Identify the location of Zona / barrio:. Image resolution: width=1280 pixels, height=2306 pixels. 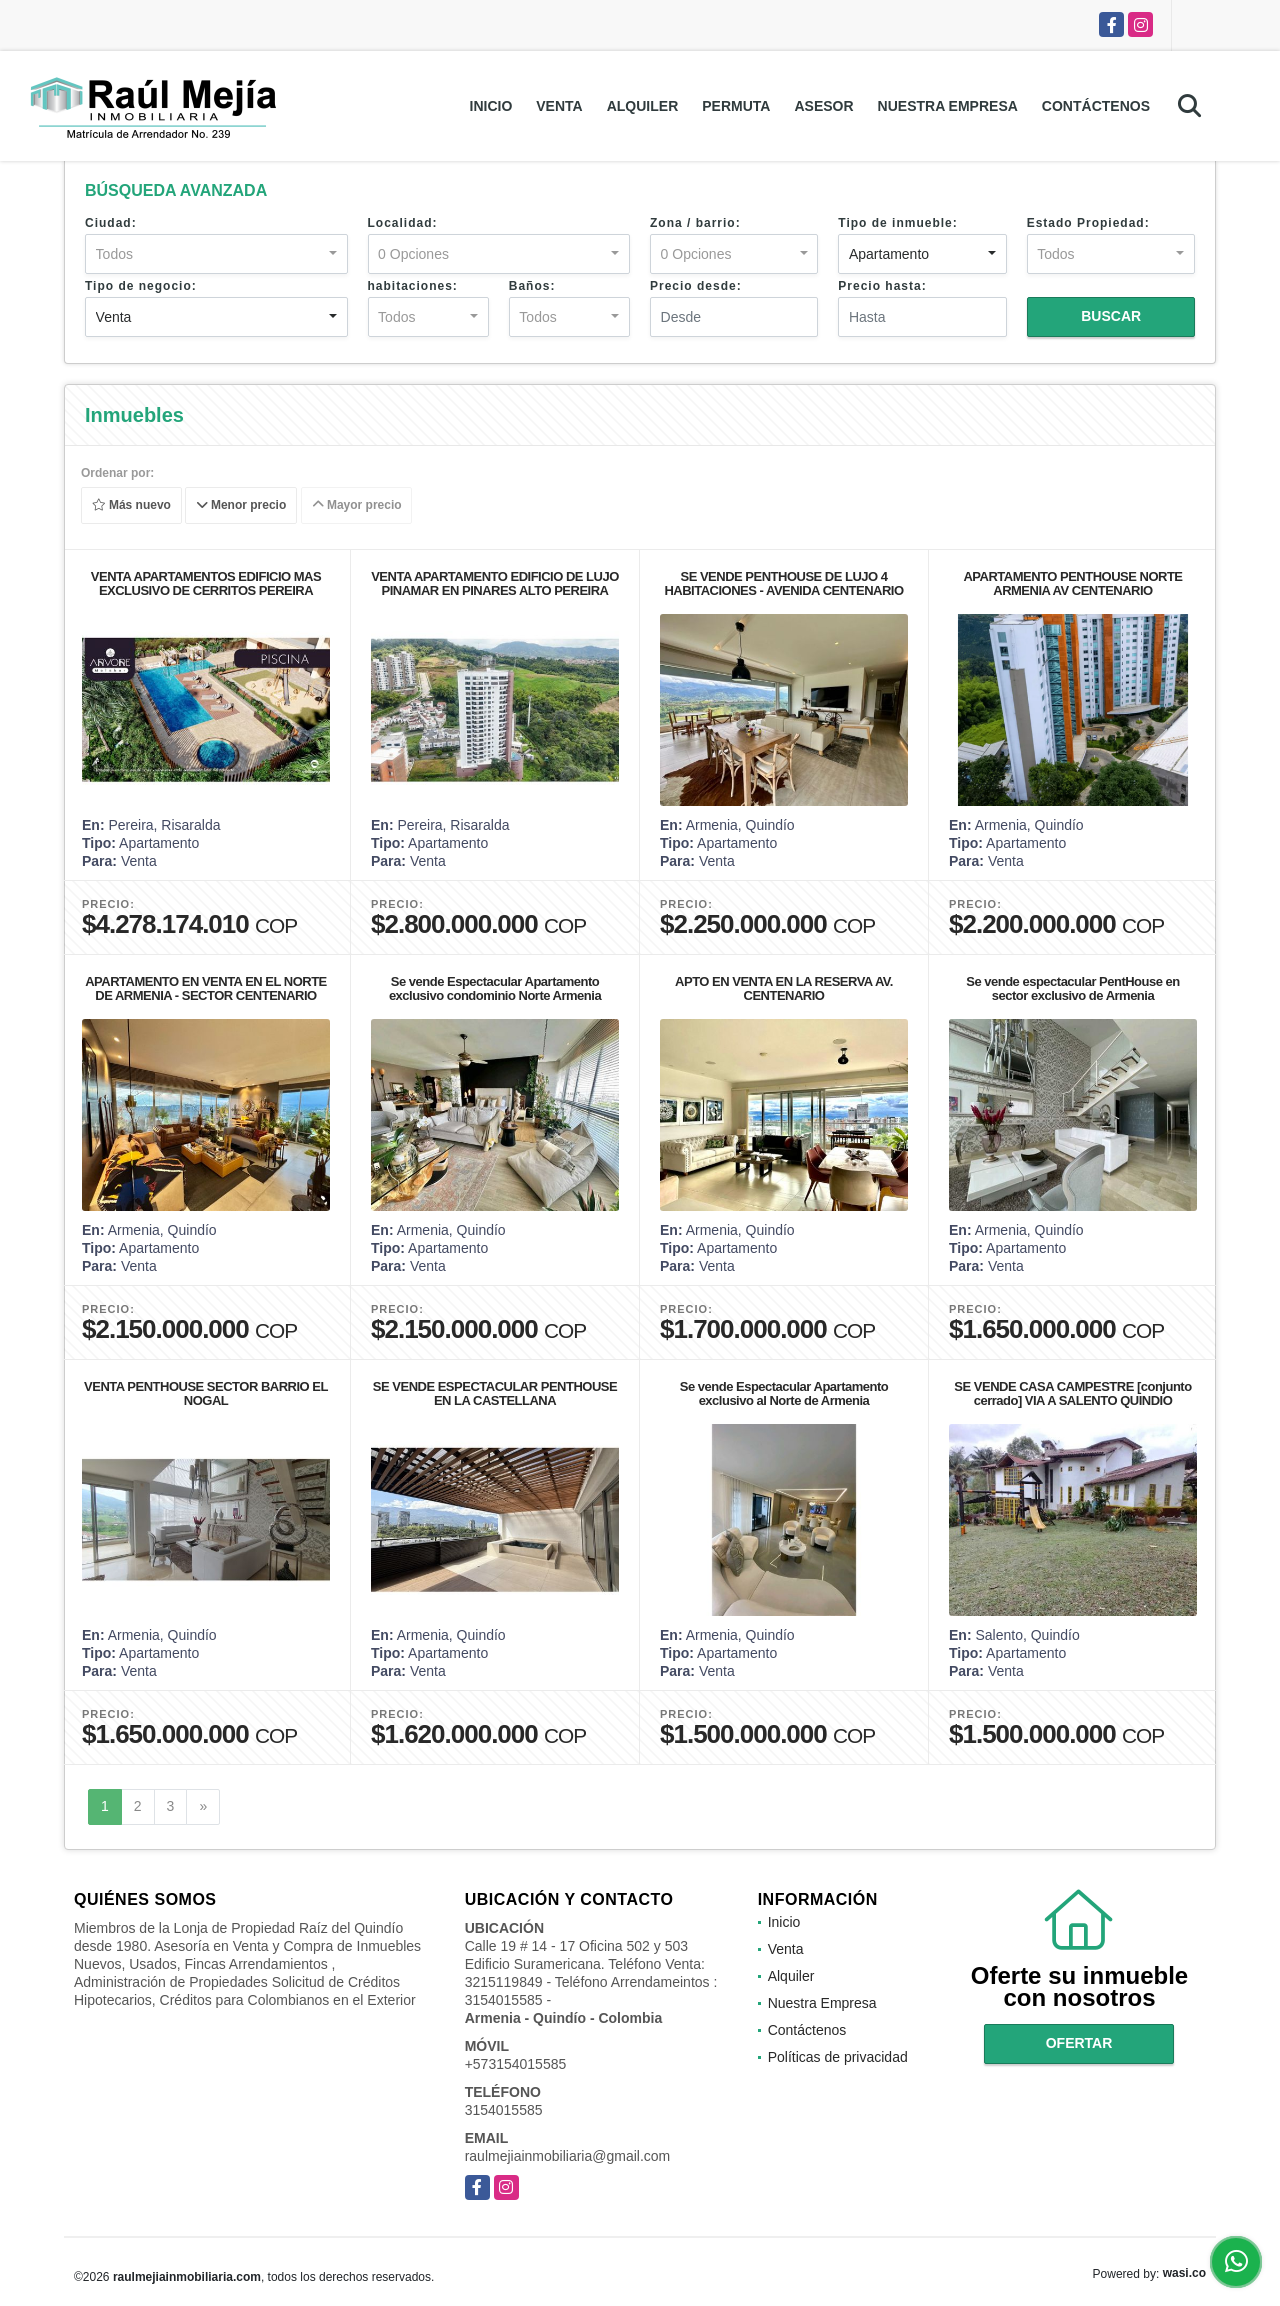
(695, 223).